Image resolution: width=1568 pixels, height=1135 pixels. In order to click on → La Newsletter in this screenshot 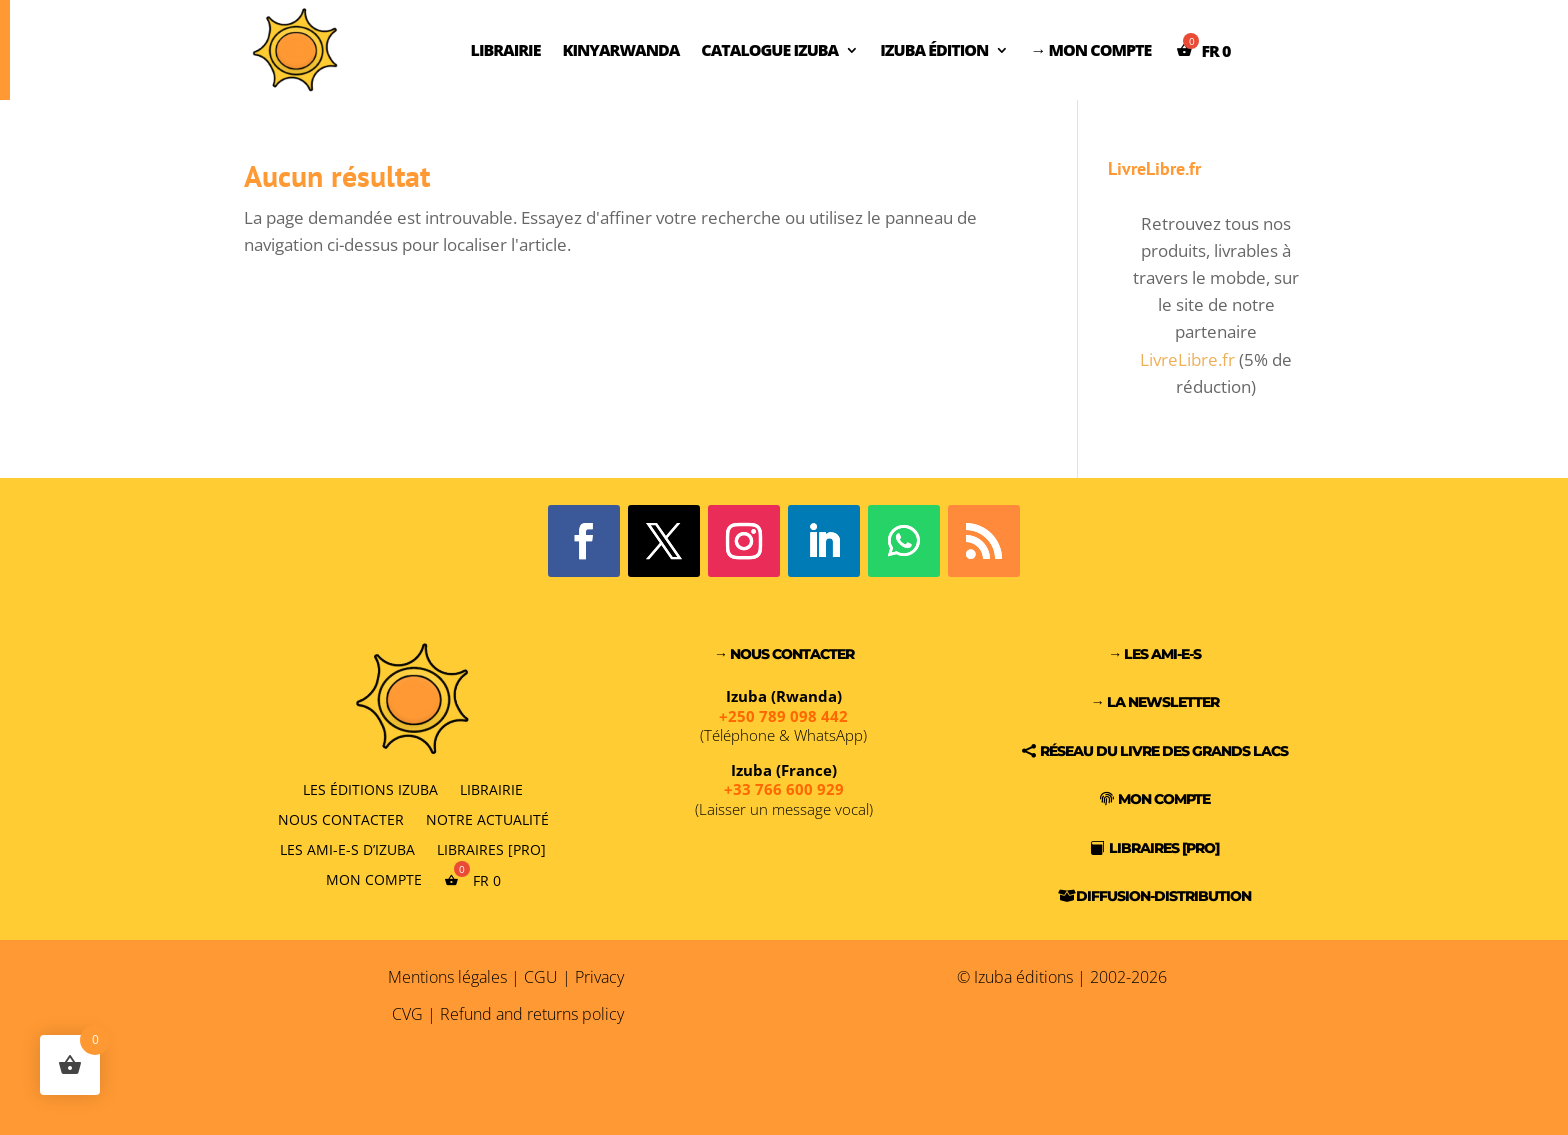, I will do `click(1155, 702)`.